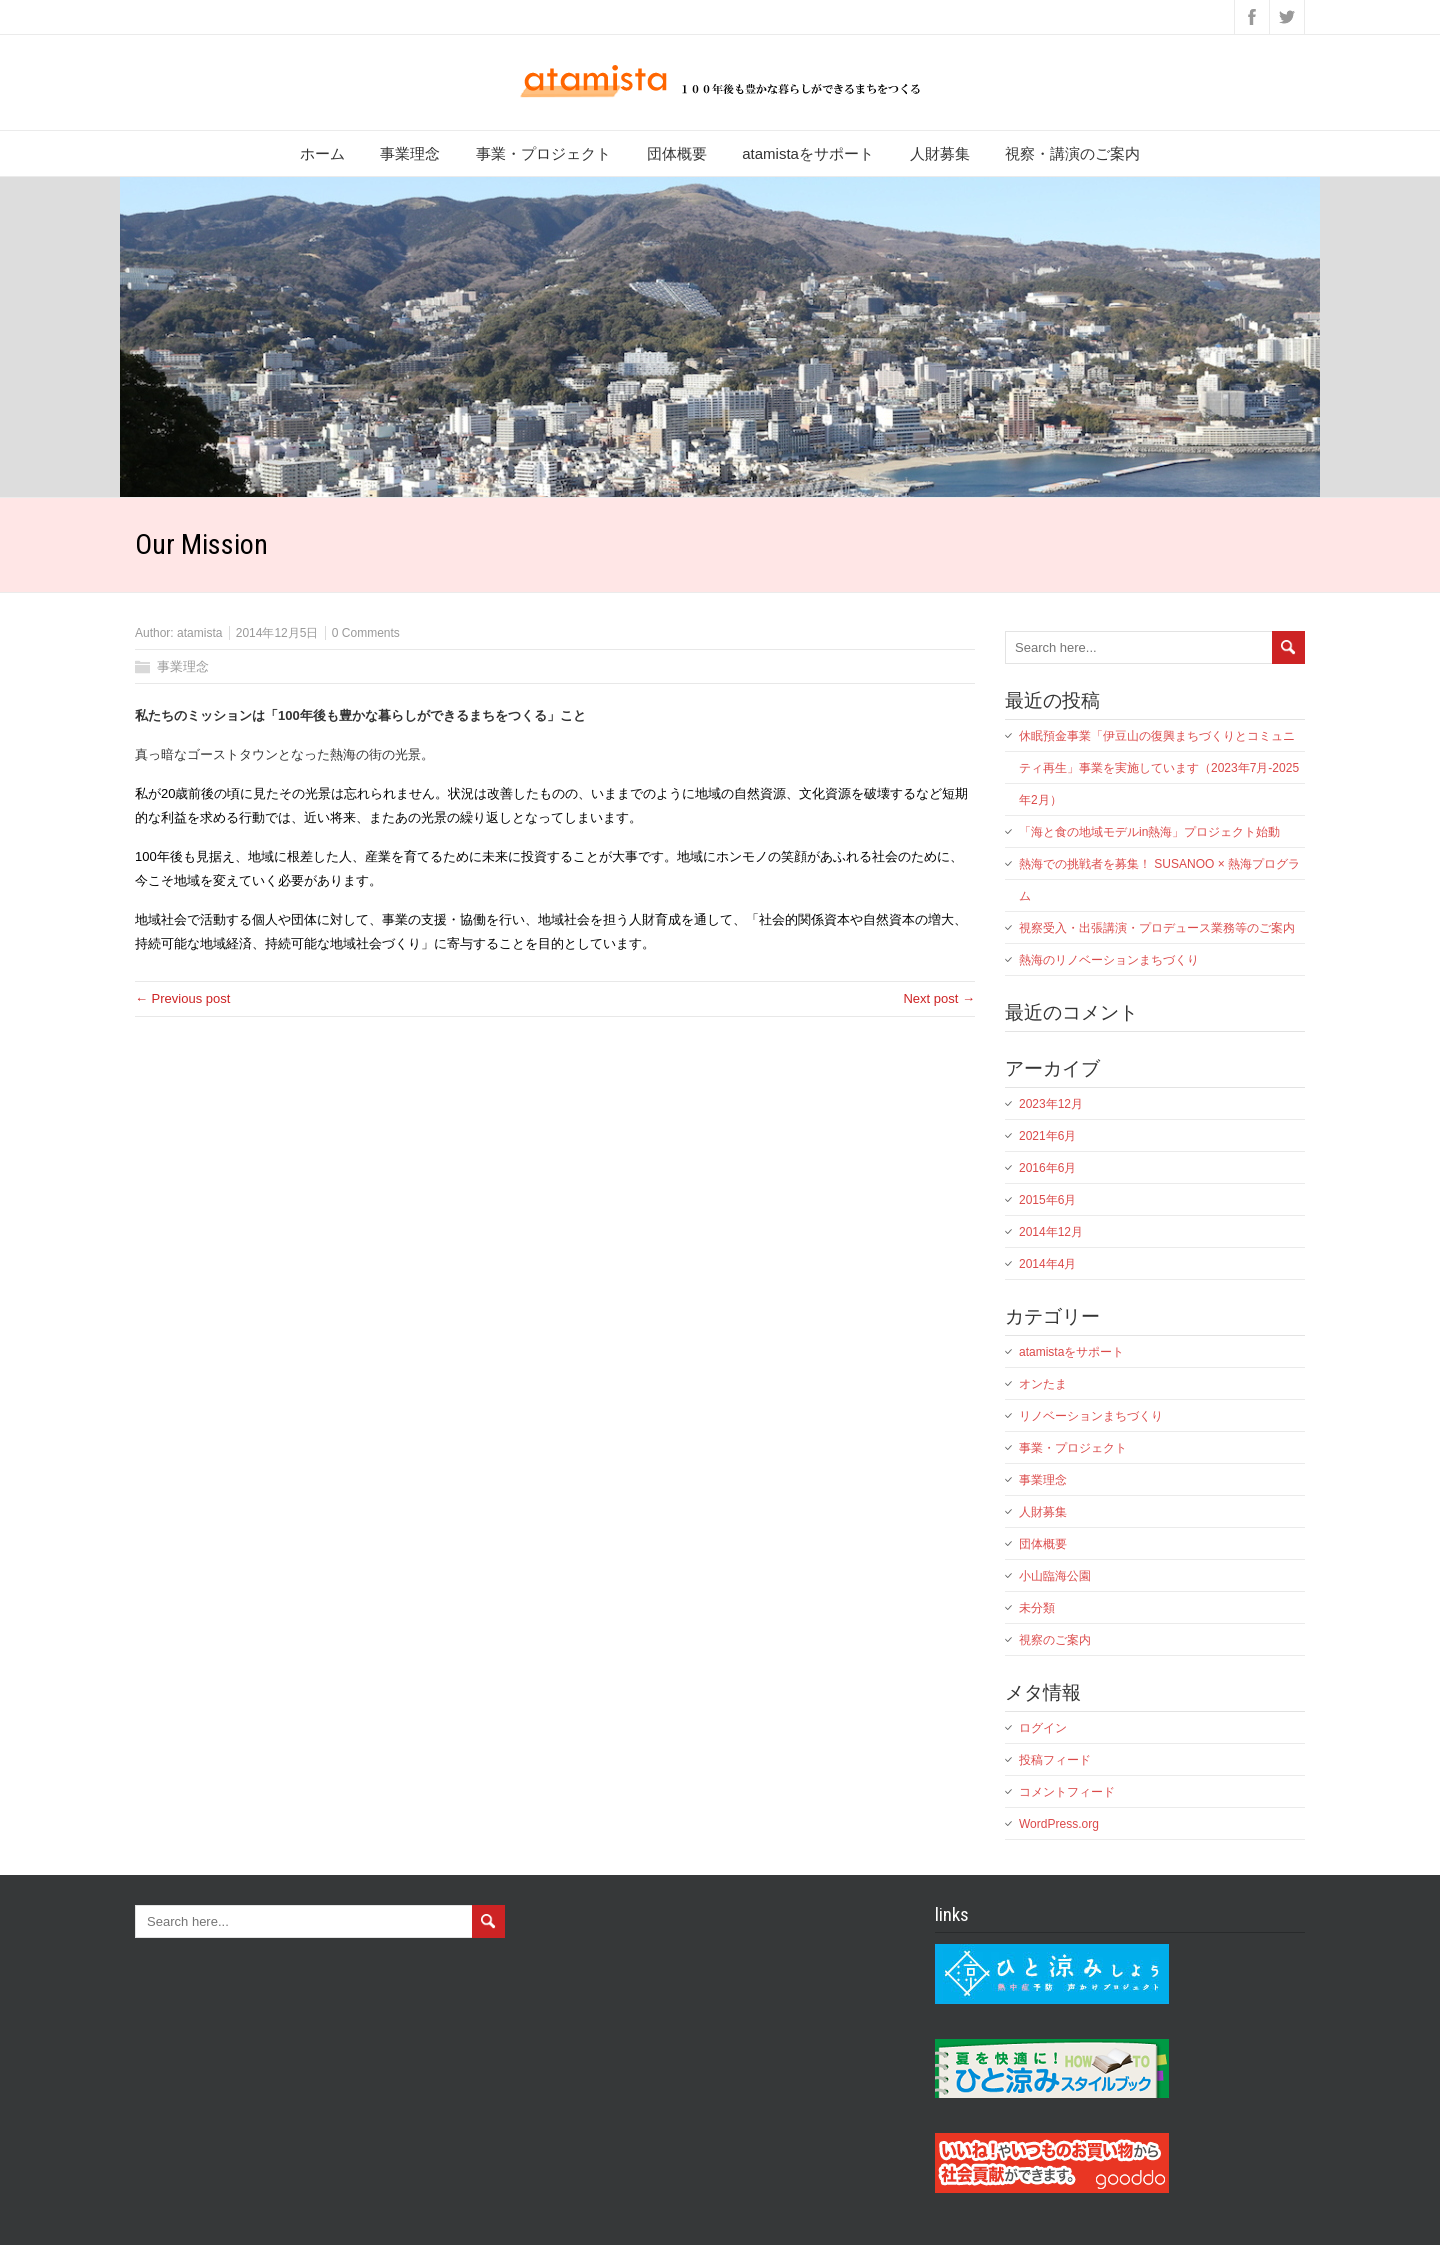 The image size is (1440, 2245). What do you see at coordinates (1047, 1168) in the screenshot?
I see `2016年6月` at bounding box center [1047, 1168].